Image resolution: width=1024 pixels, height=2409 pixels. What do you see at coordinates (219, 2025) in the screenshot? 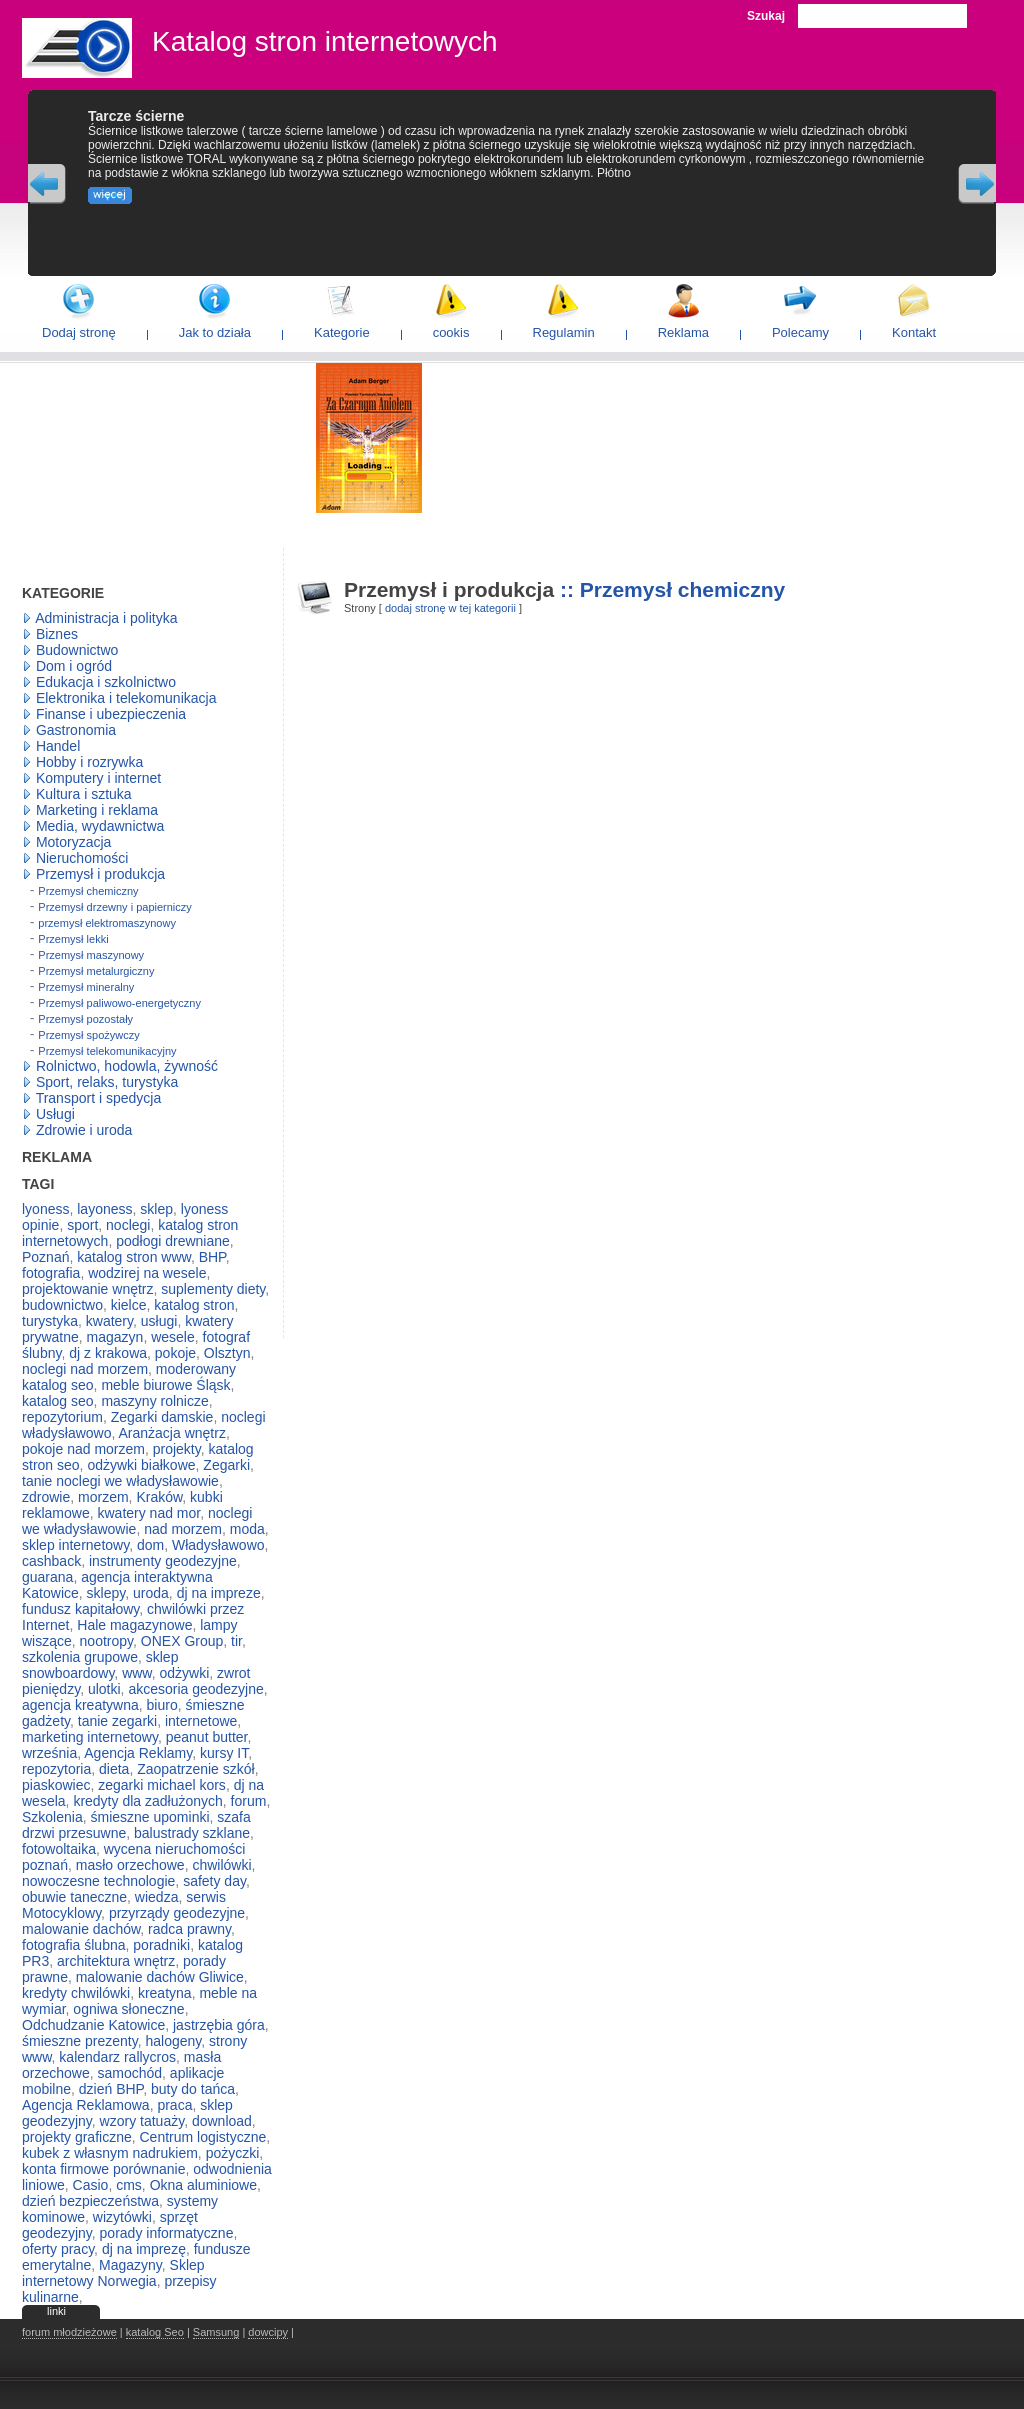
I see `jastrzębia góra` at bounding box center [219, 2025].